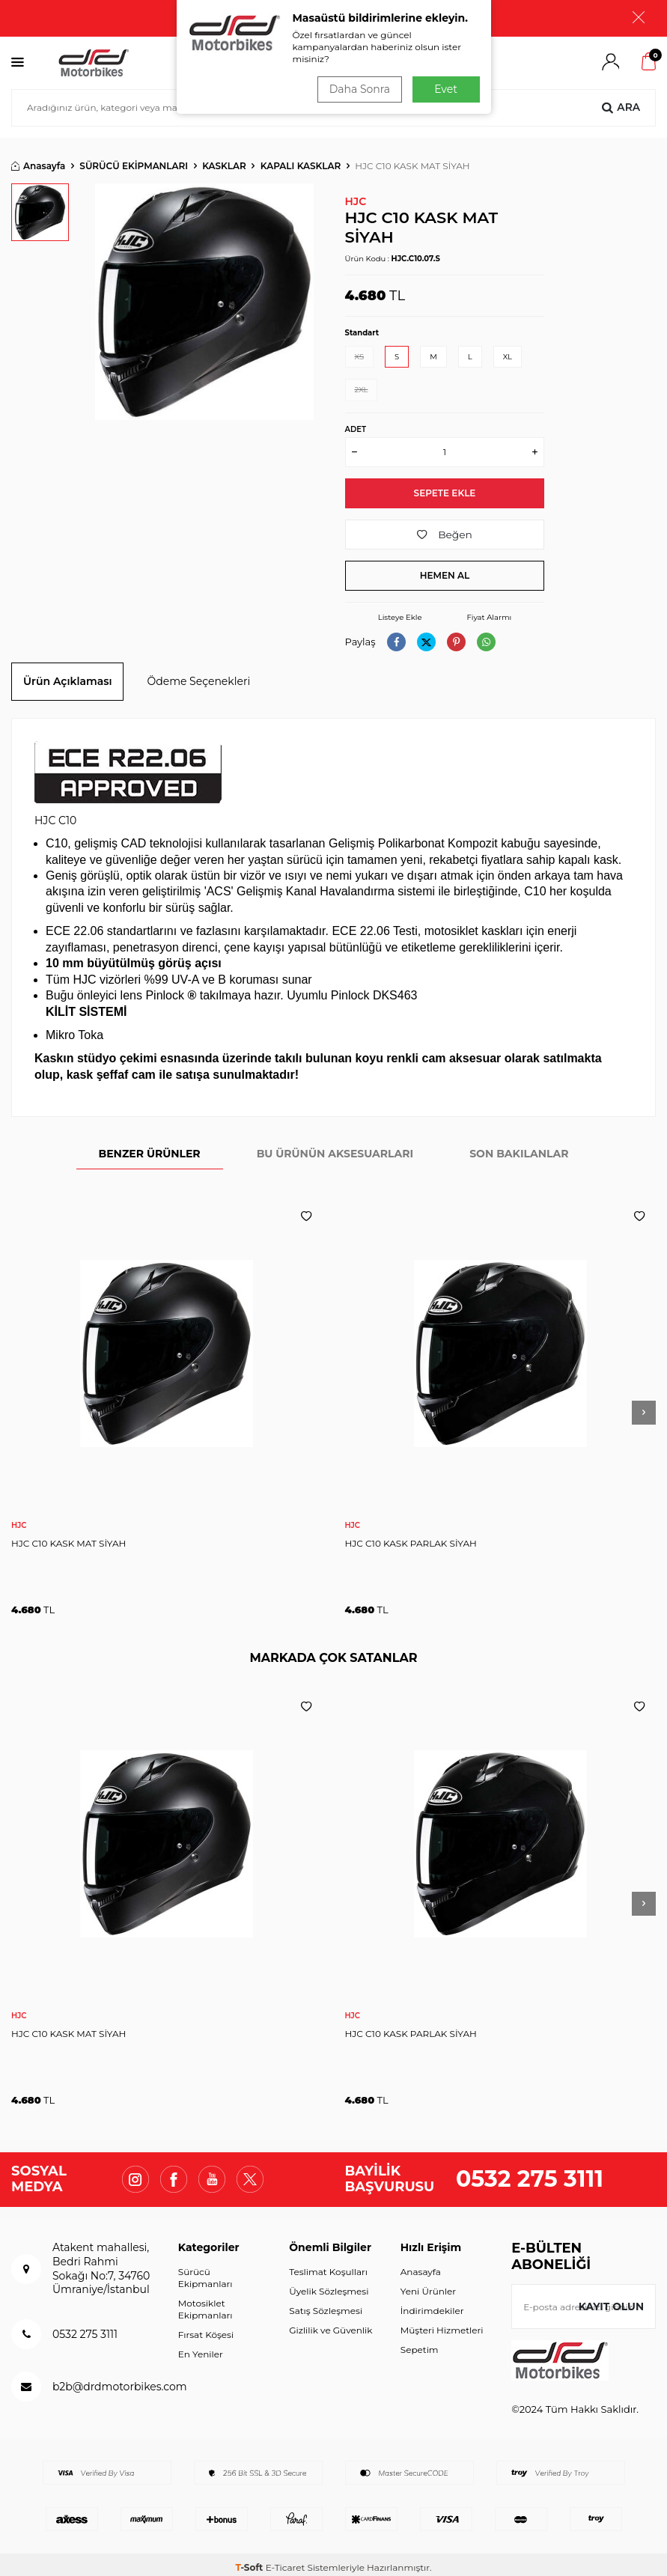 The width and height of the screenshot is (667, 2576). What do you see at coordinates (444, 568) in the screenshot?
I see `Hemen Al` at bounding box center [444, 568].